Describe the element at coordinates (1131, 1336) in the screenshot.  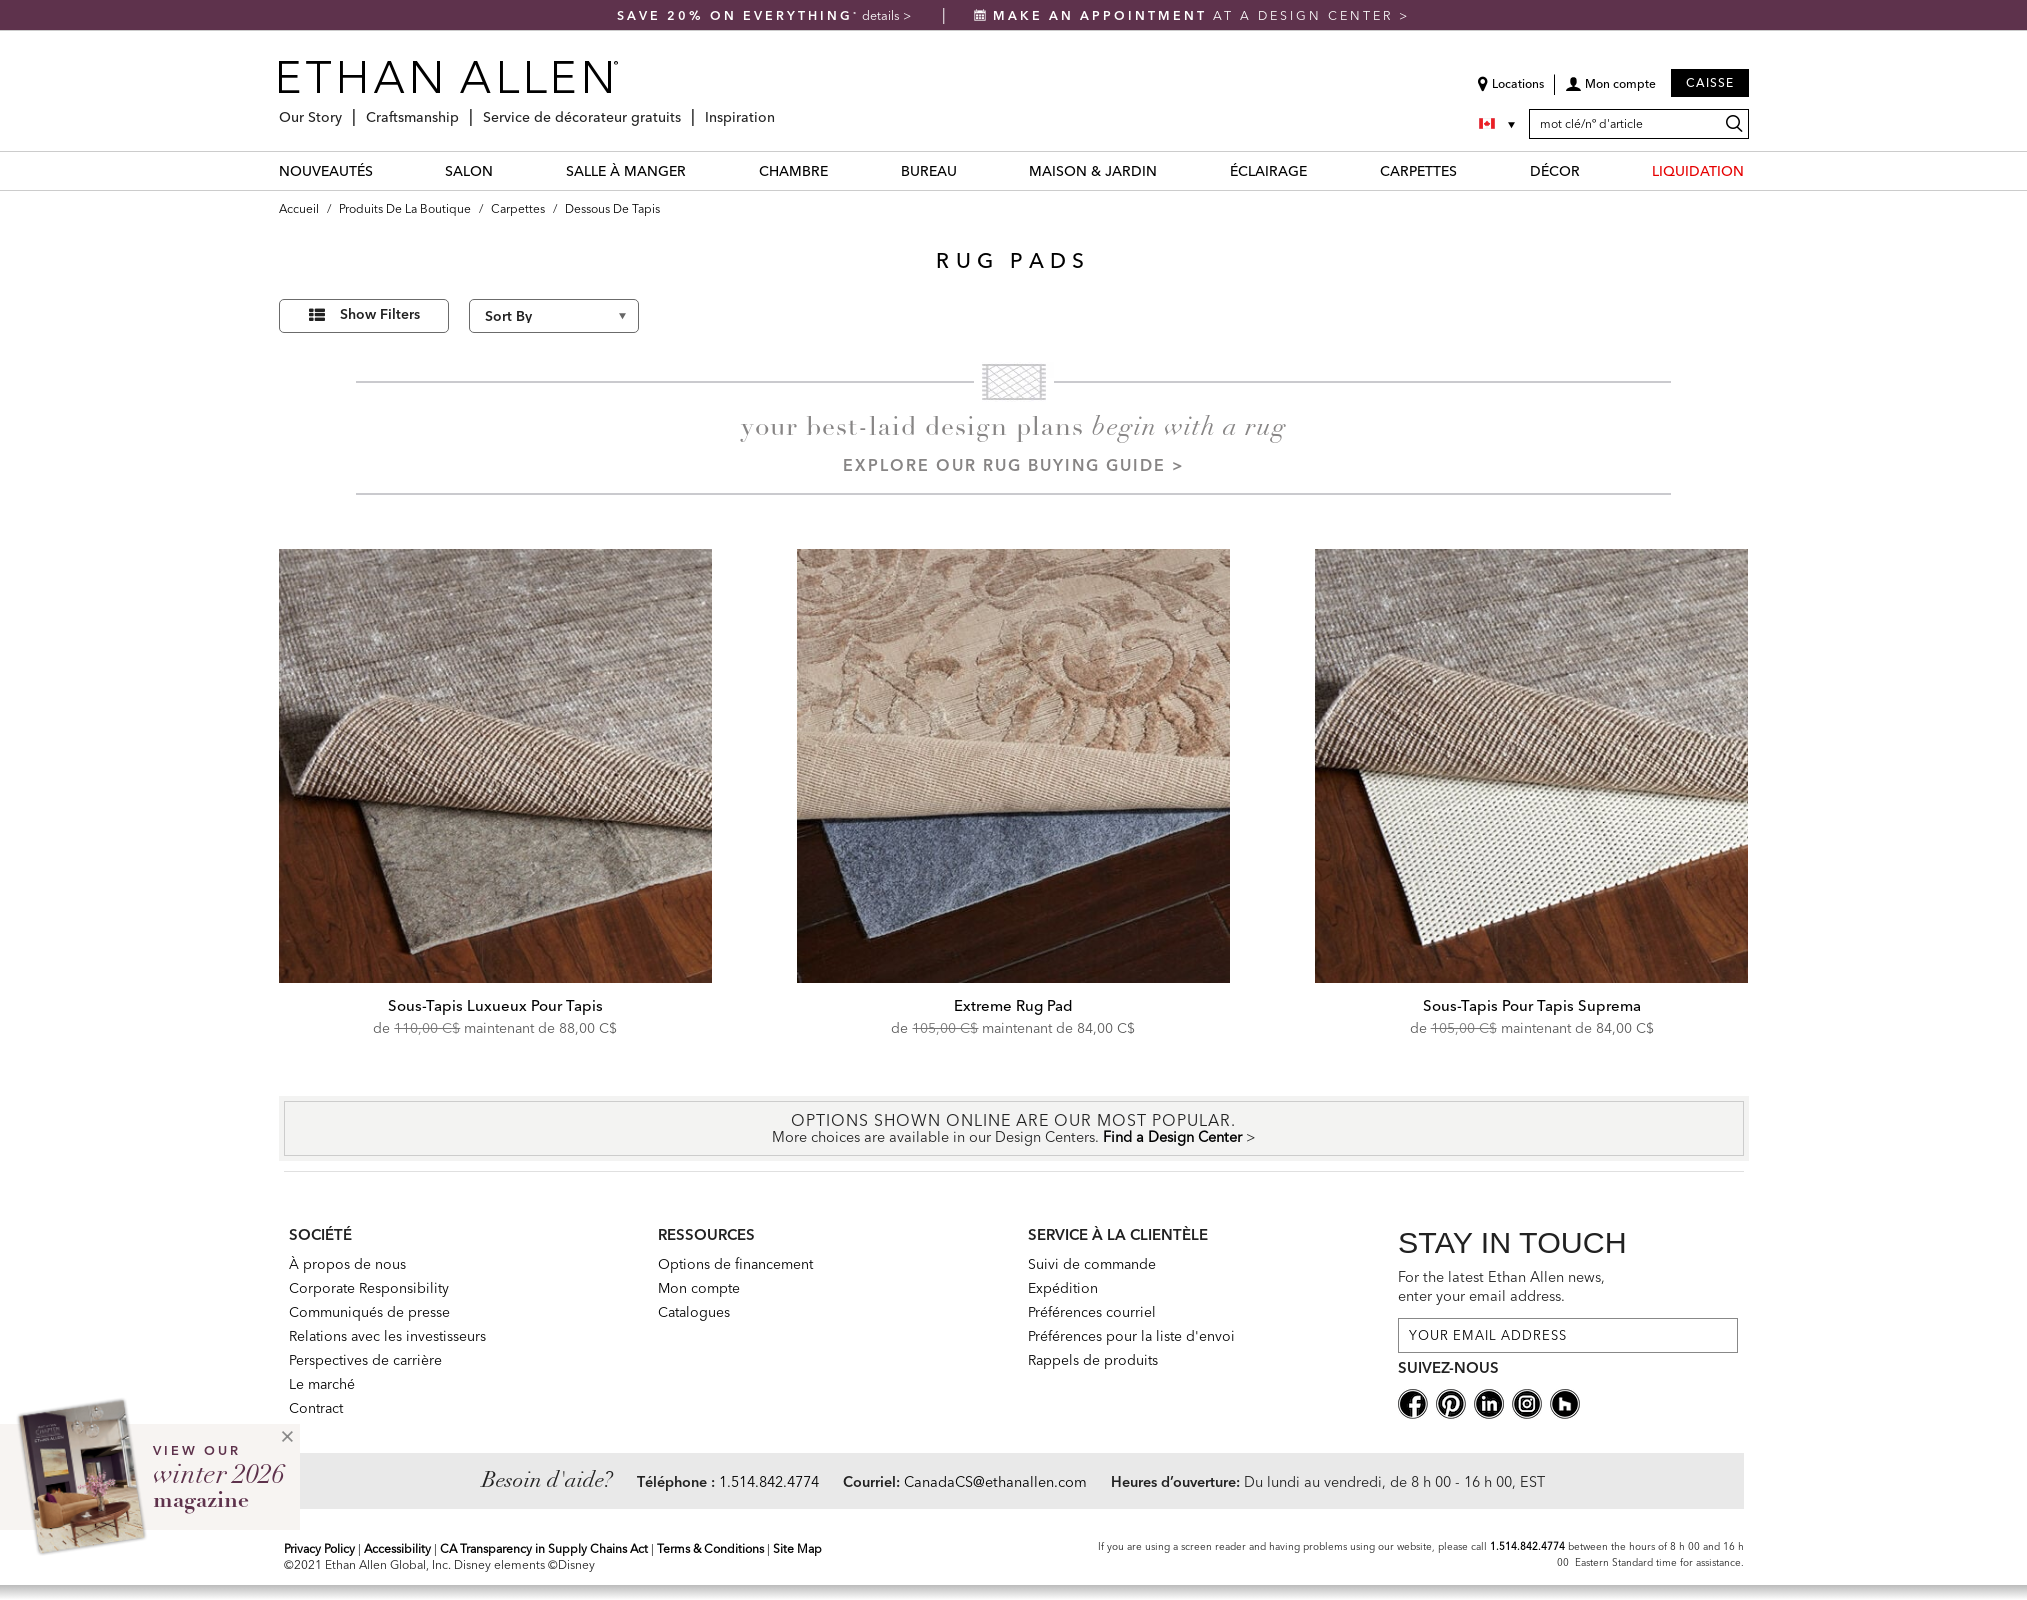
I see `Préférences pour la liste d'envoi` at that location.